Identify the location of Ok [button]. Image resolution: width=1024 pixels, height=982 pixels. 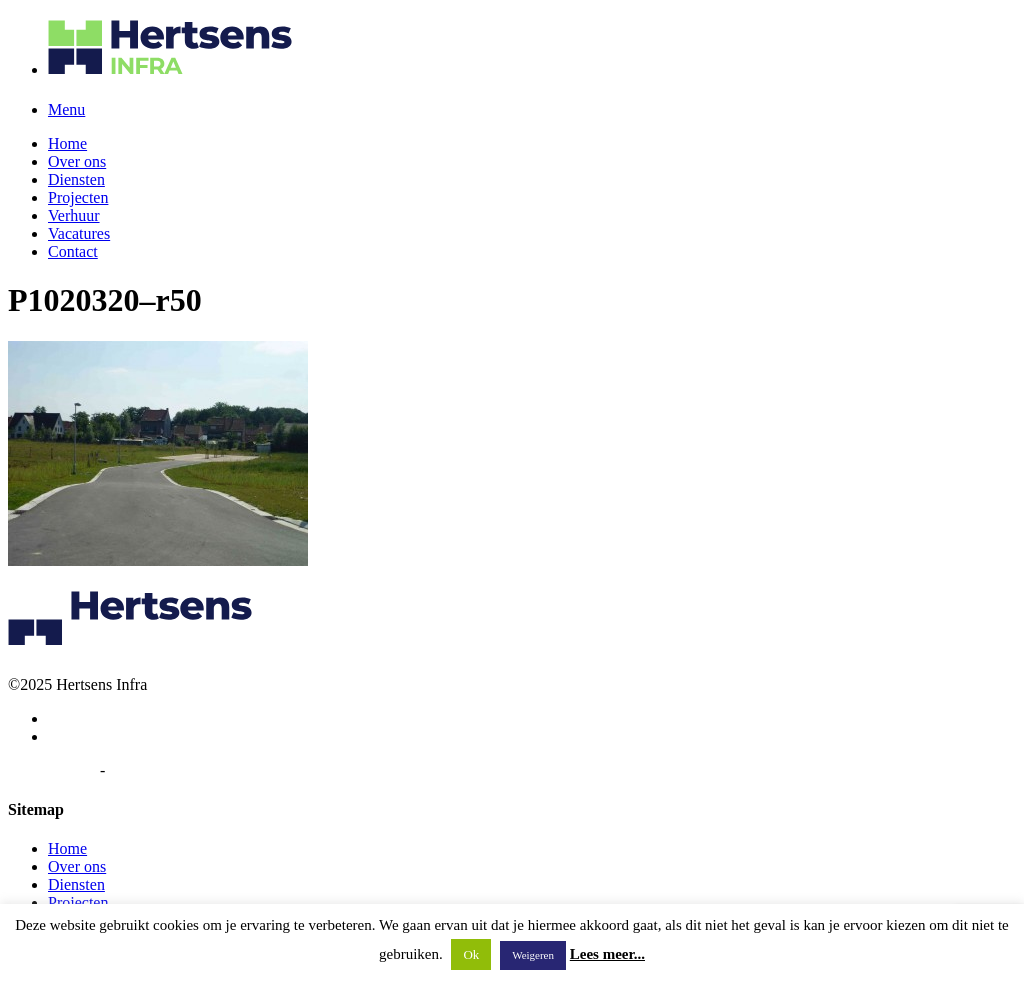
(471, 954).